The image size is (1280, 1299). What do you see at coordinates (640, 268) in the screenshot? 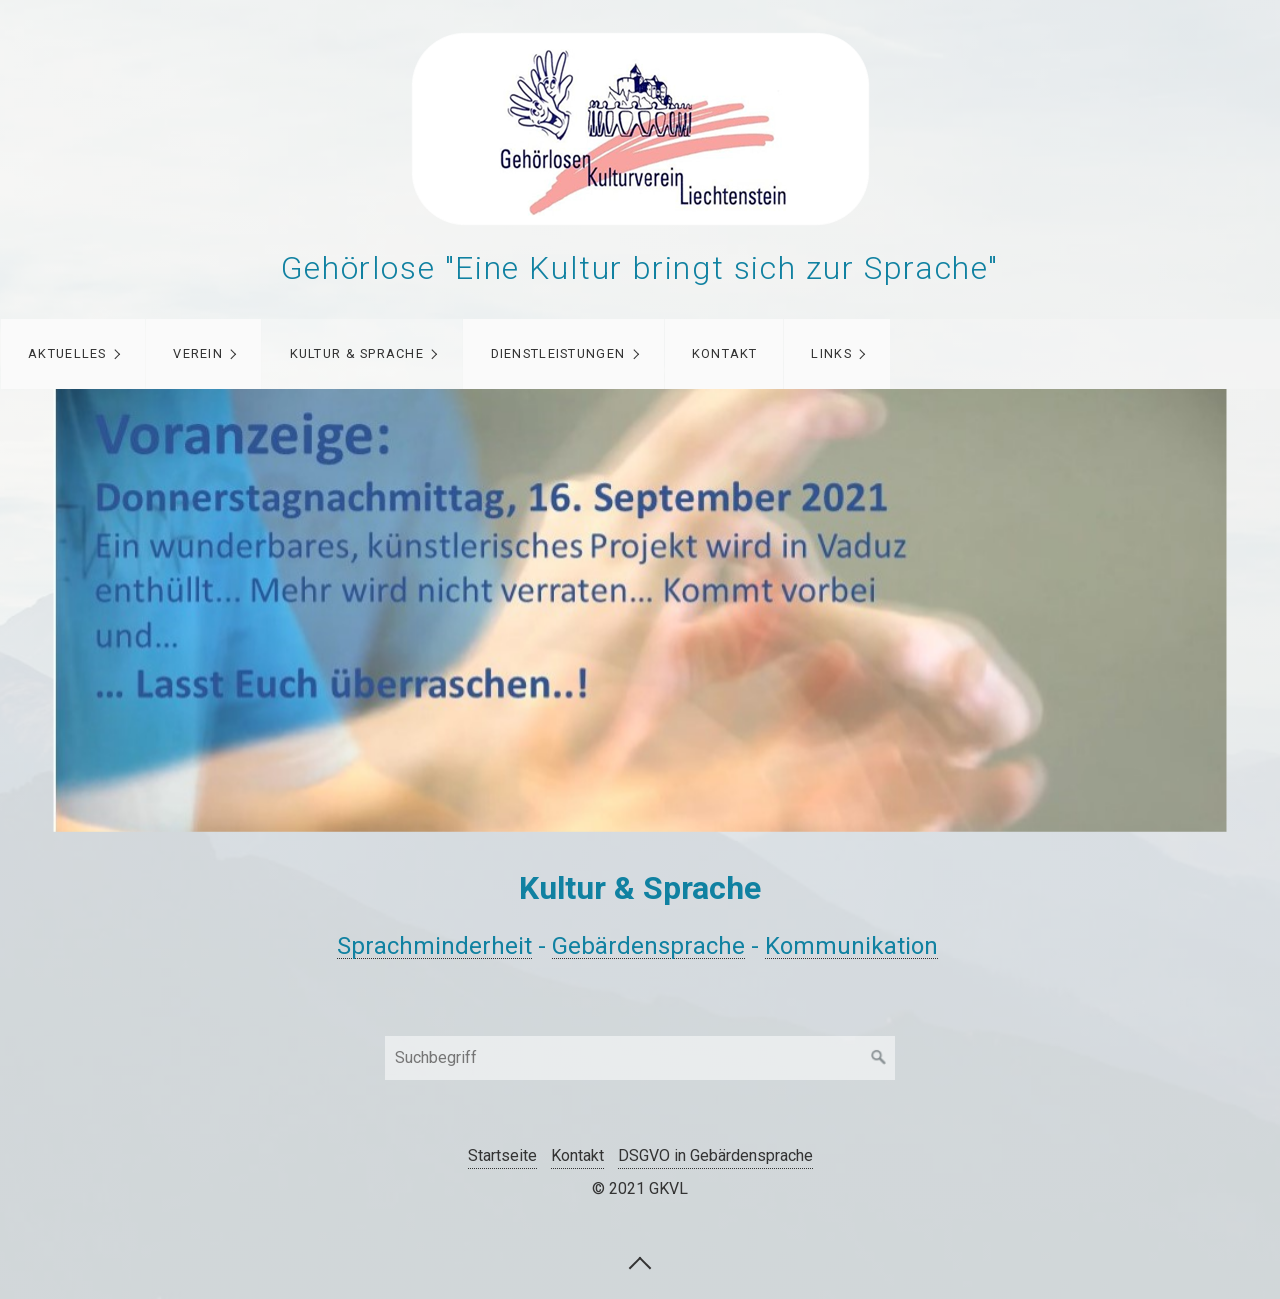
I see `Gehörlose "Eine Kultur bringt sich zur Sprache"` at bounding box center [640, 268].